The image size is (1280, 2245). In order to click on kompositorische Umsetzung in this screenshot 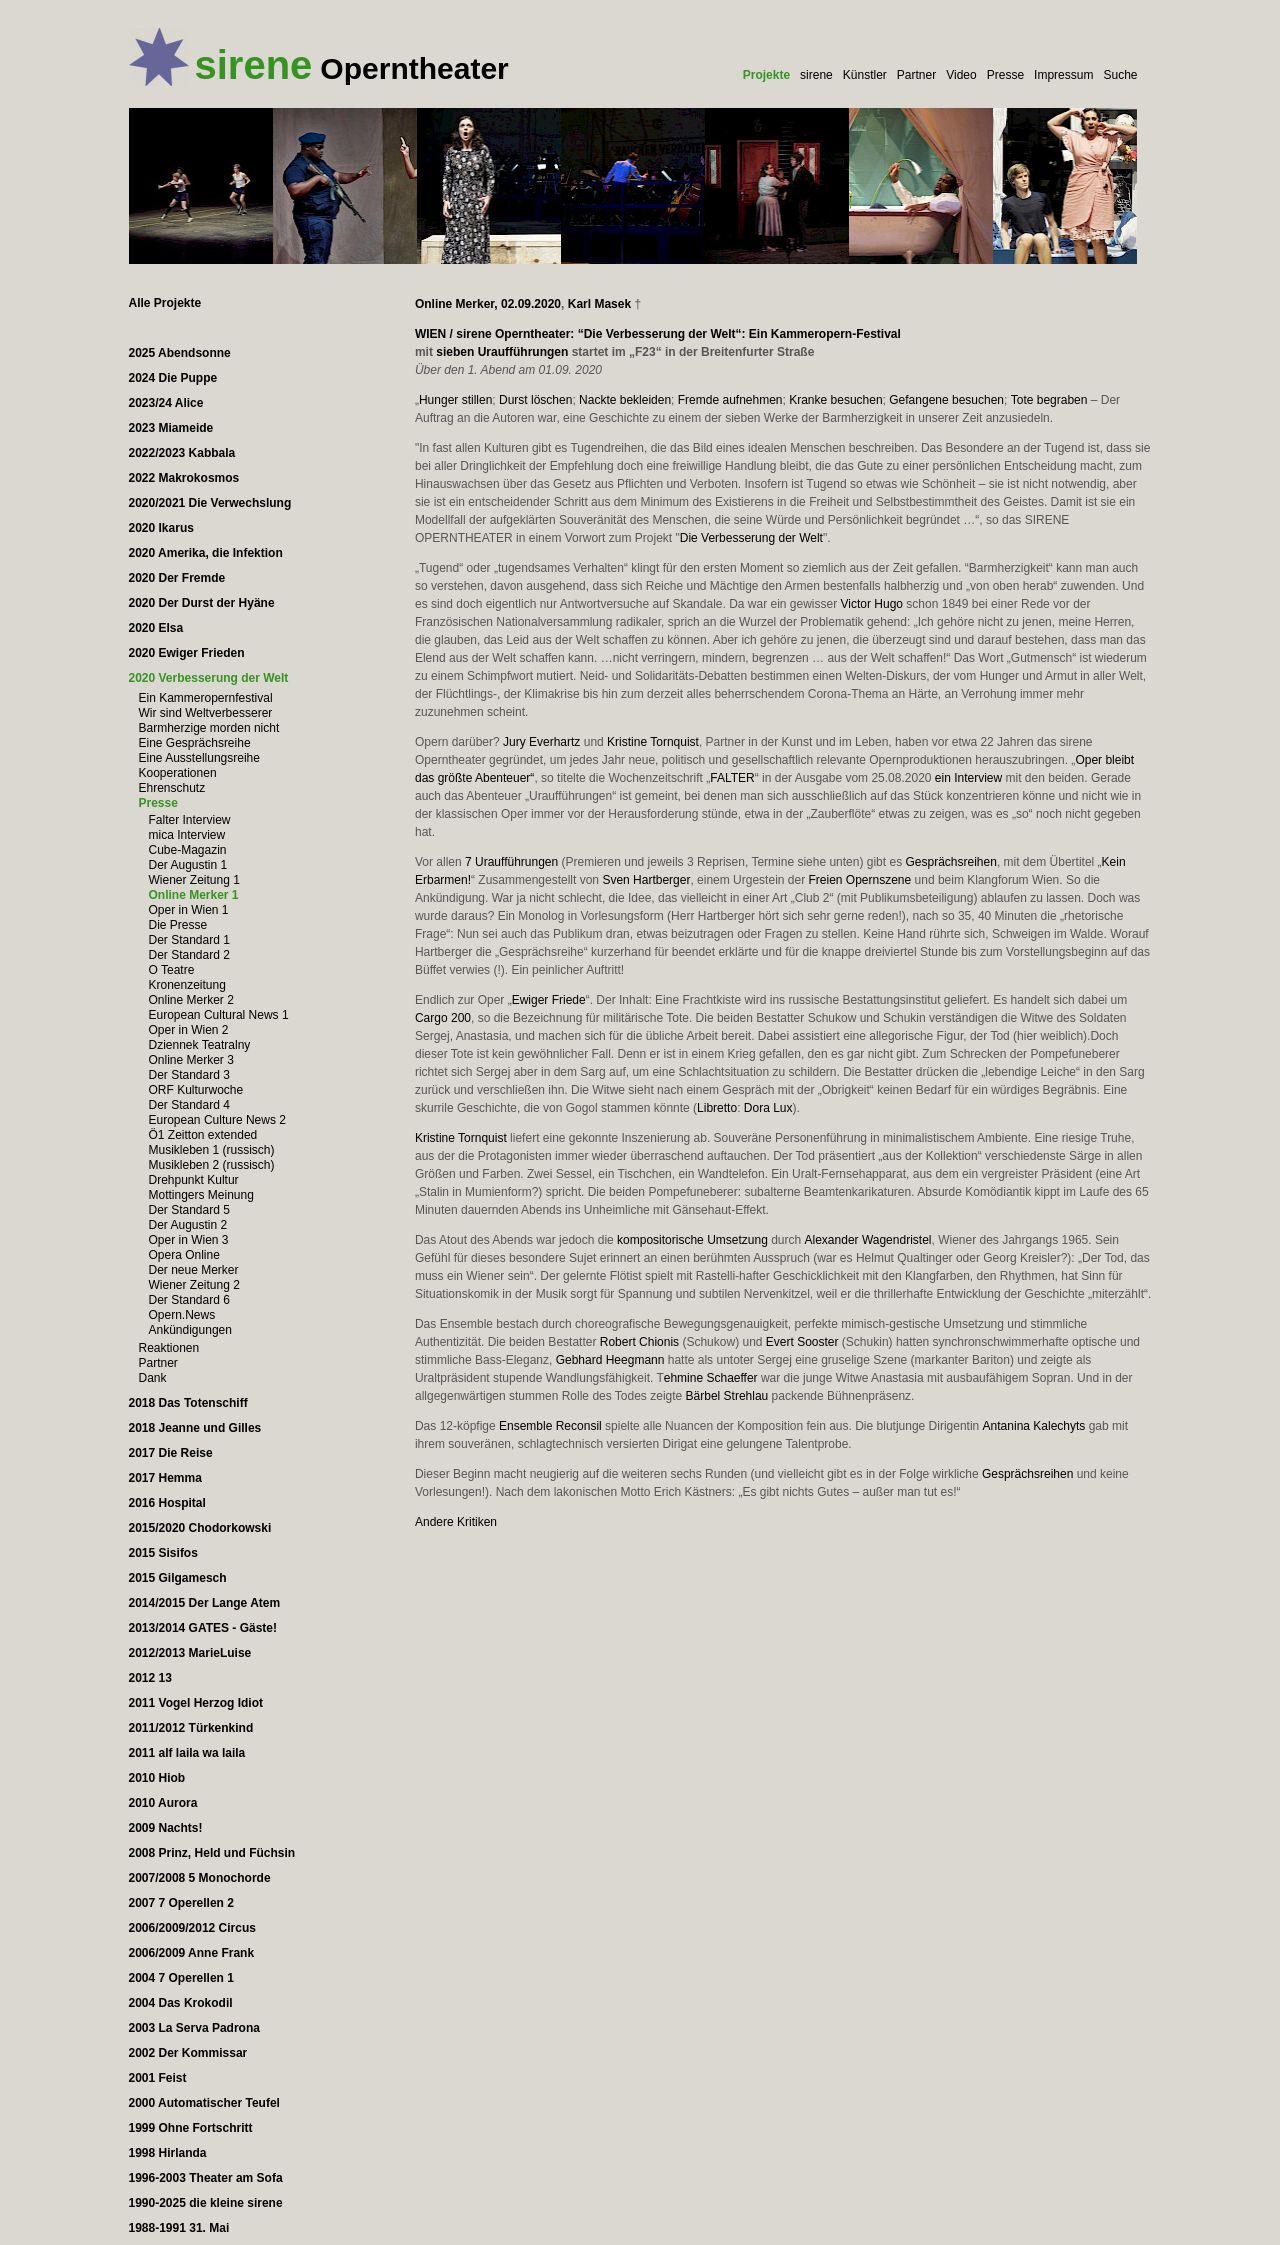, I will do `click(692, 1240)`.